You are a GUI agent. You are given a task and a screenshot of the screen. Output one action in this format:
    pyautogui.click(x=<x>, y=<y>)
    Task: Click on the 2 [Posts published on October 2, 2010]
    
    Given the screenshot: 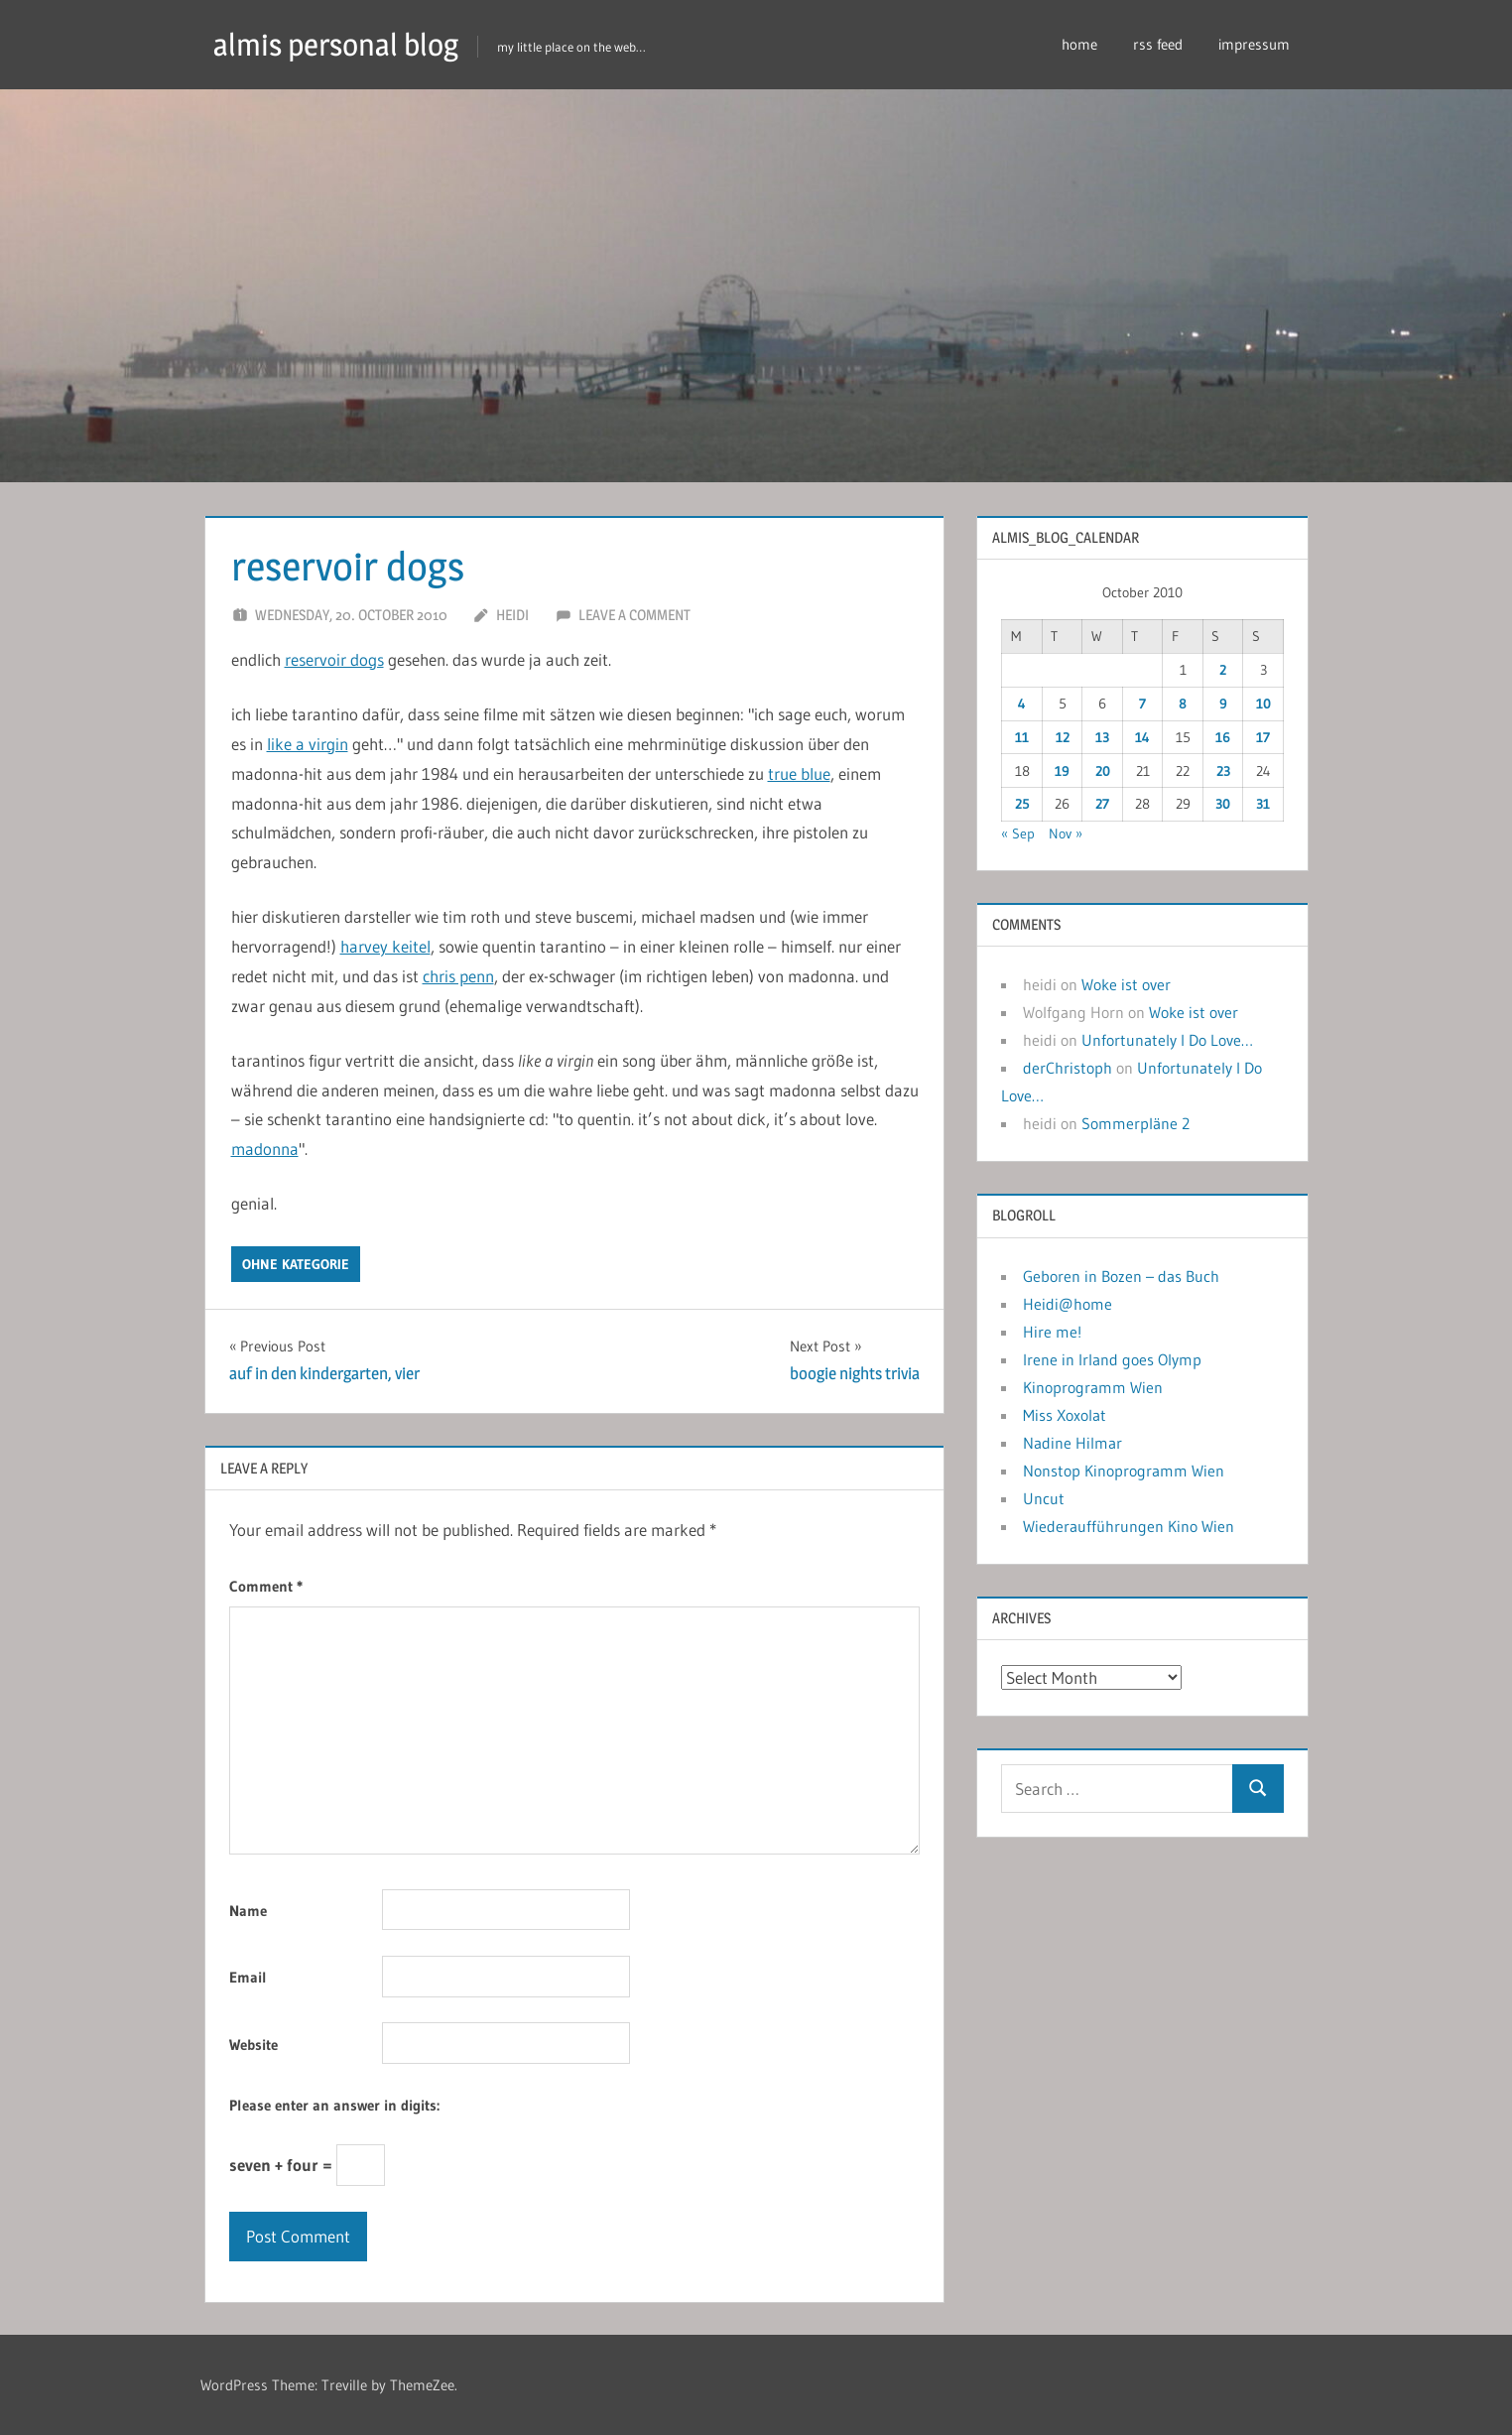 What is the action you would take?
    pyautogui.click(x=1222, y=670)
    